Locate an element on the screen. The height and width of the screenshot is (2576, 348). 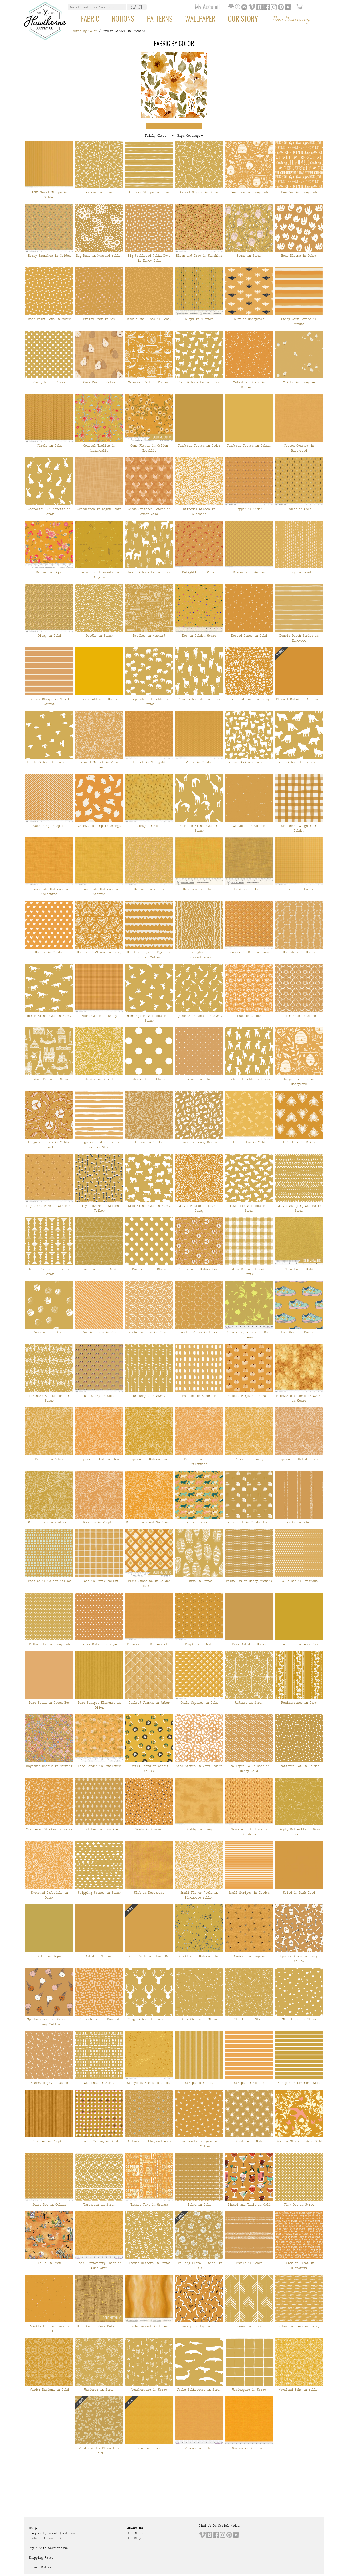
Hearts in Golden is located at coordinates (49, 952).